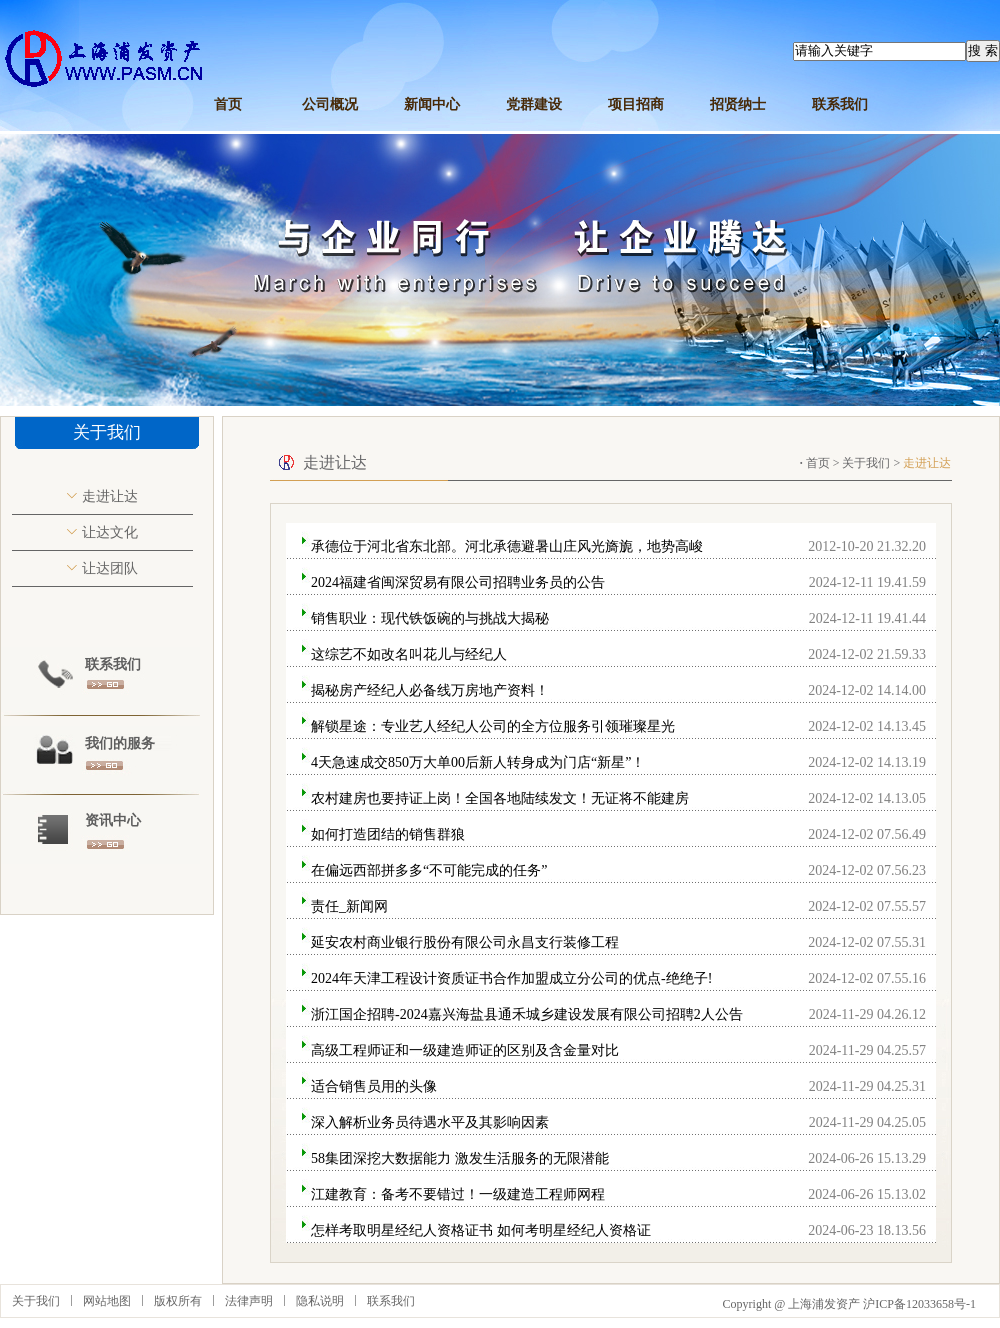 The height and width of the screenshot is (1328, 1000). Describe the element at coordinates (500, 798) in the screenshot. I see `农村建房也要持证上岗！全国各地陆续发文！无证将不能建房` at that location.